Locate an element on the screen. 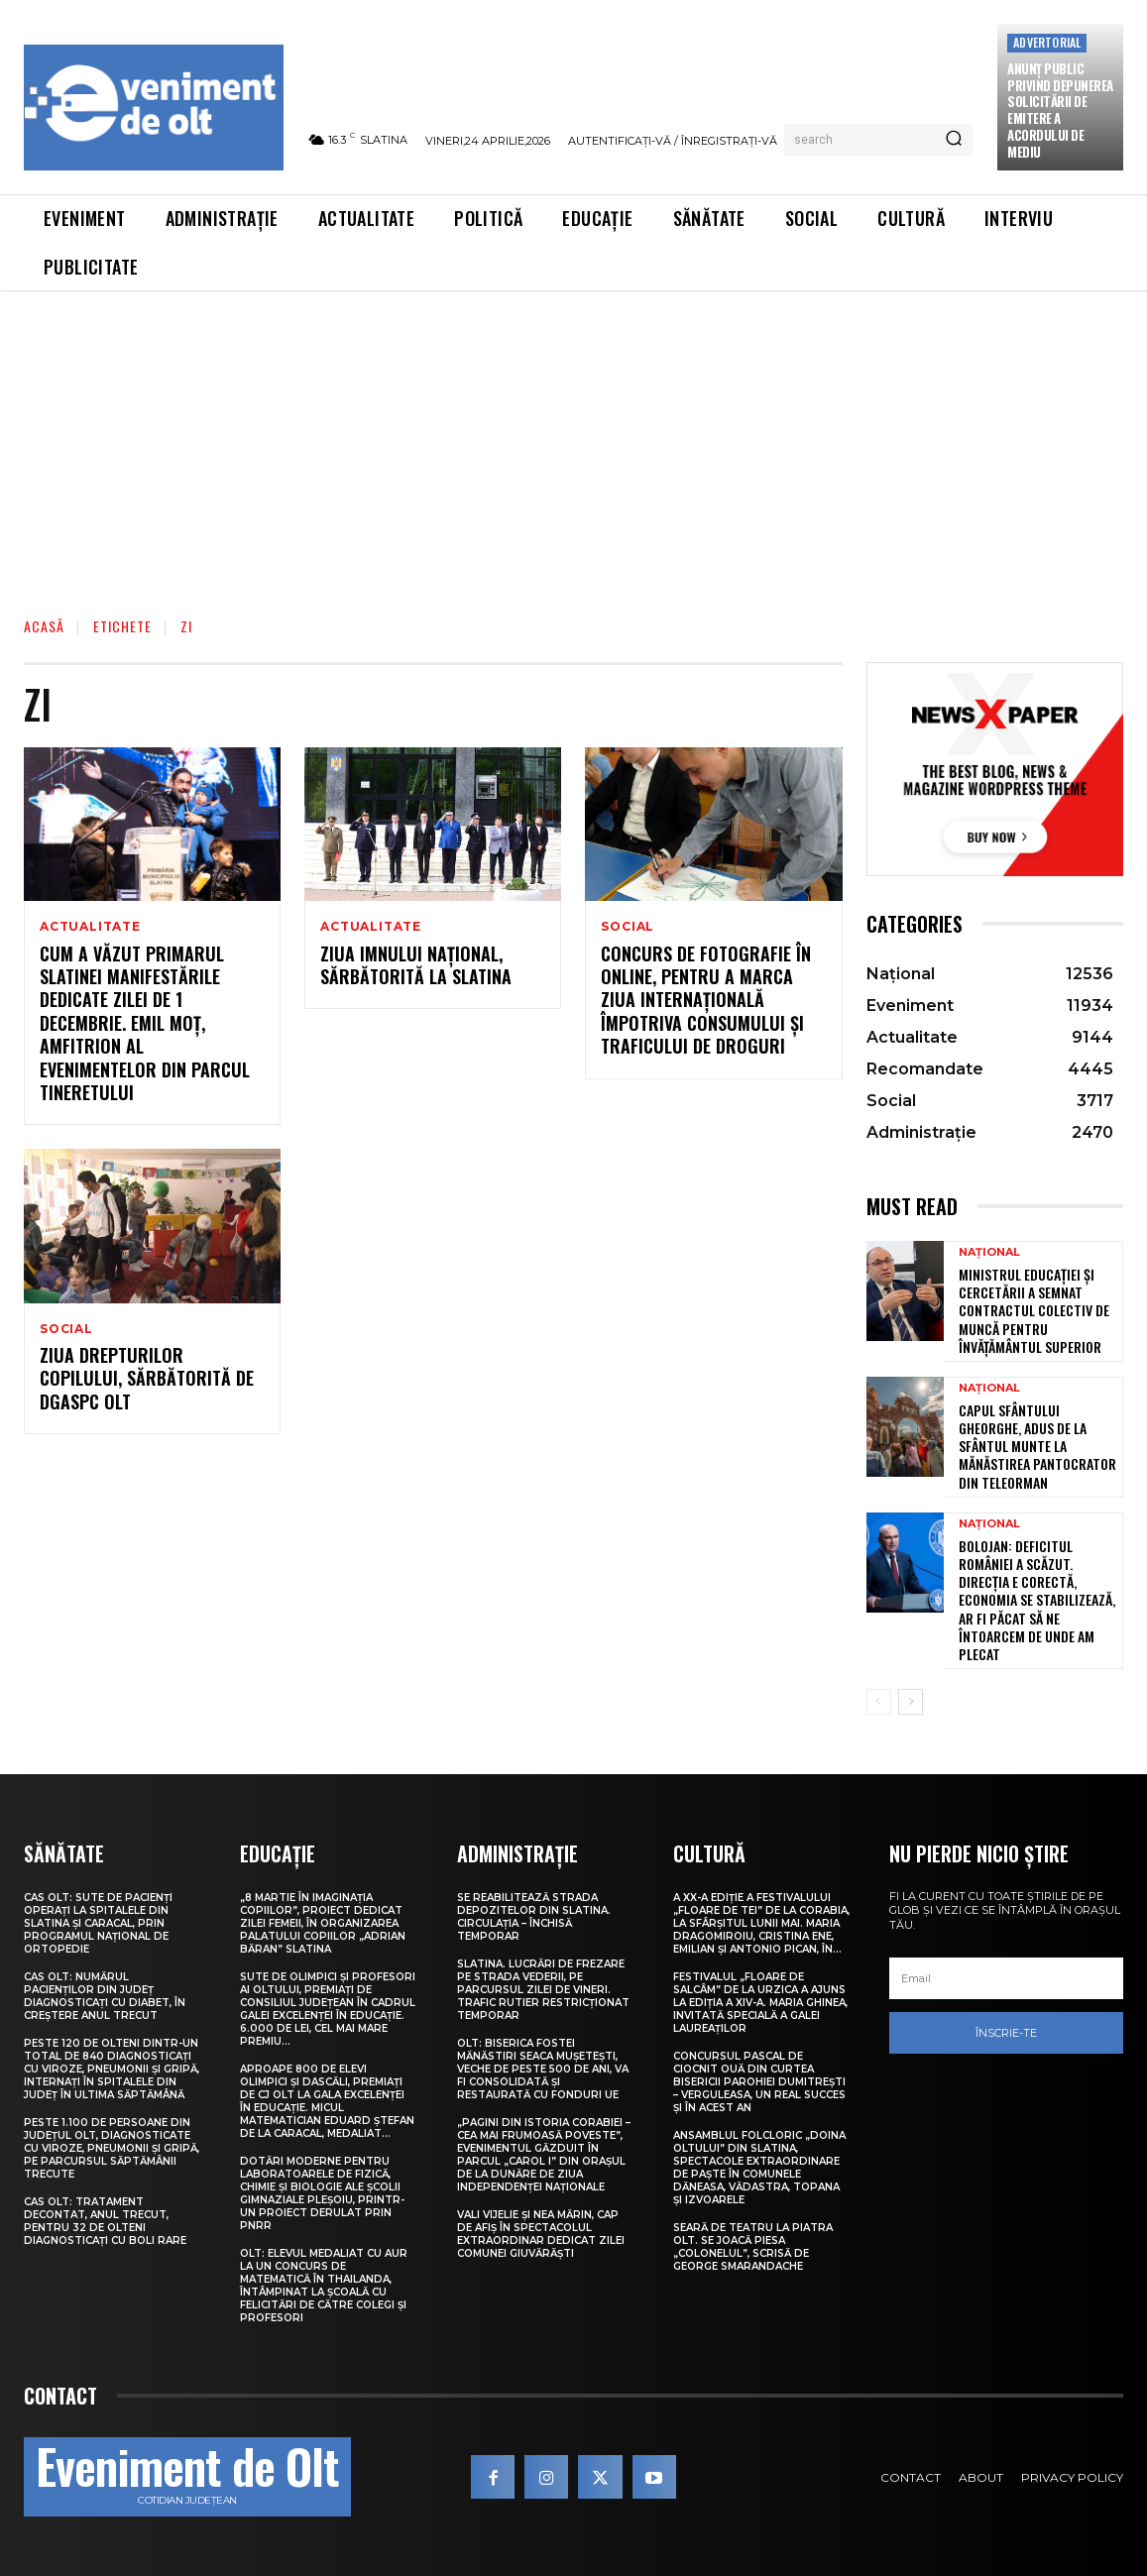 The image size is (1147, 2576). Național is located at coordinates (989, 1252).